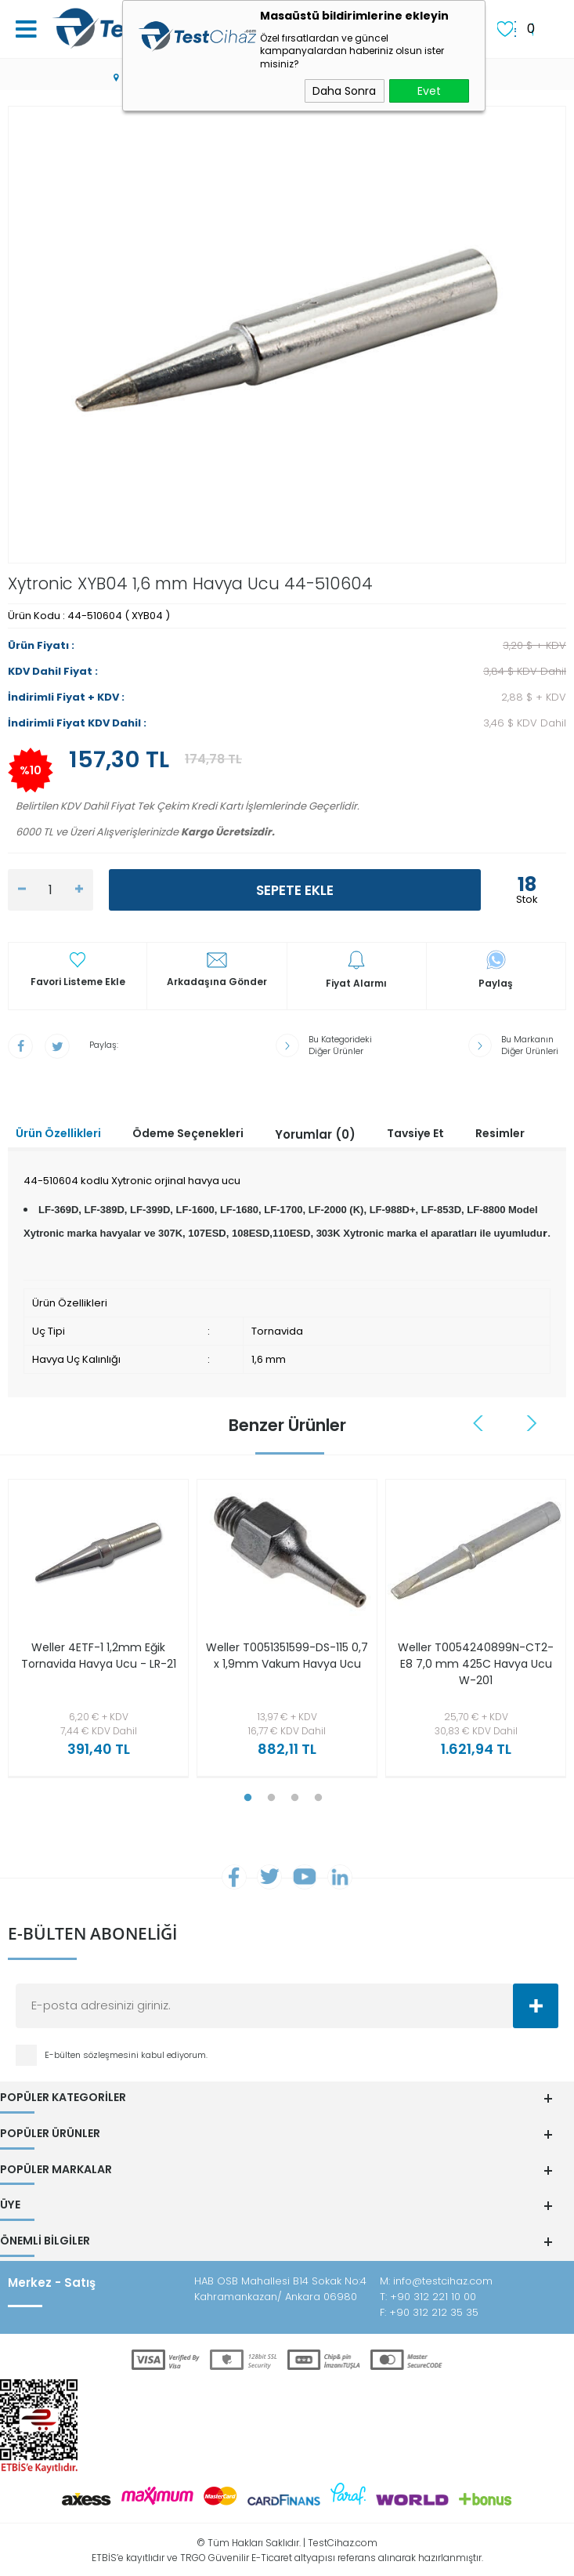  What do you see at coordinates (344, 91) in the screenshot?
I see `Daha Sonra` at bounding box center [344, 91].